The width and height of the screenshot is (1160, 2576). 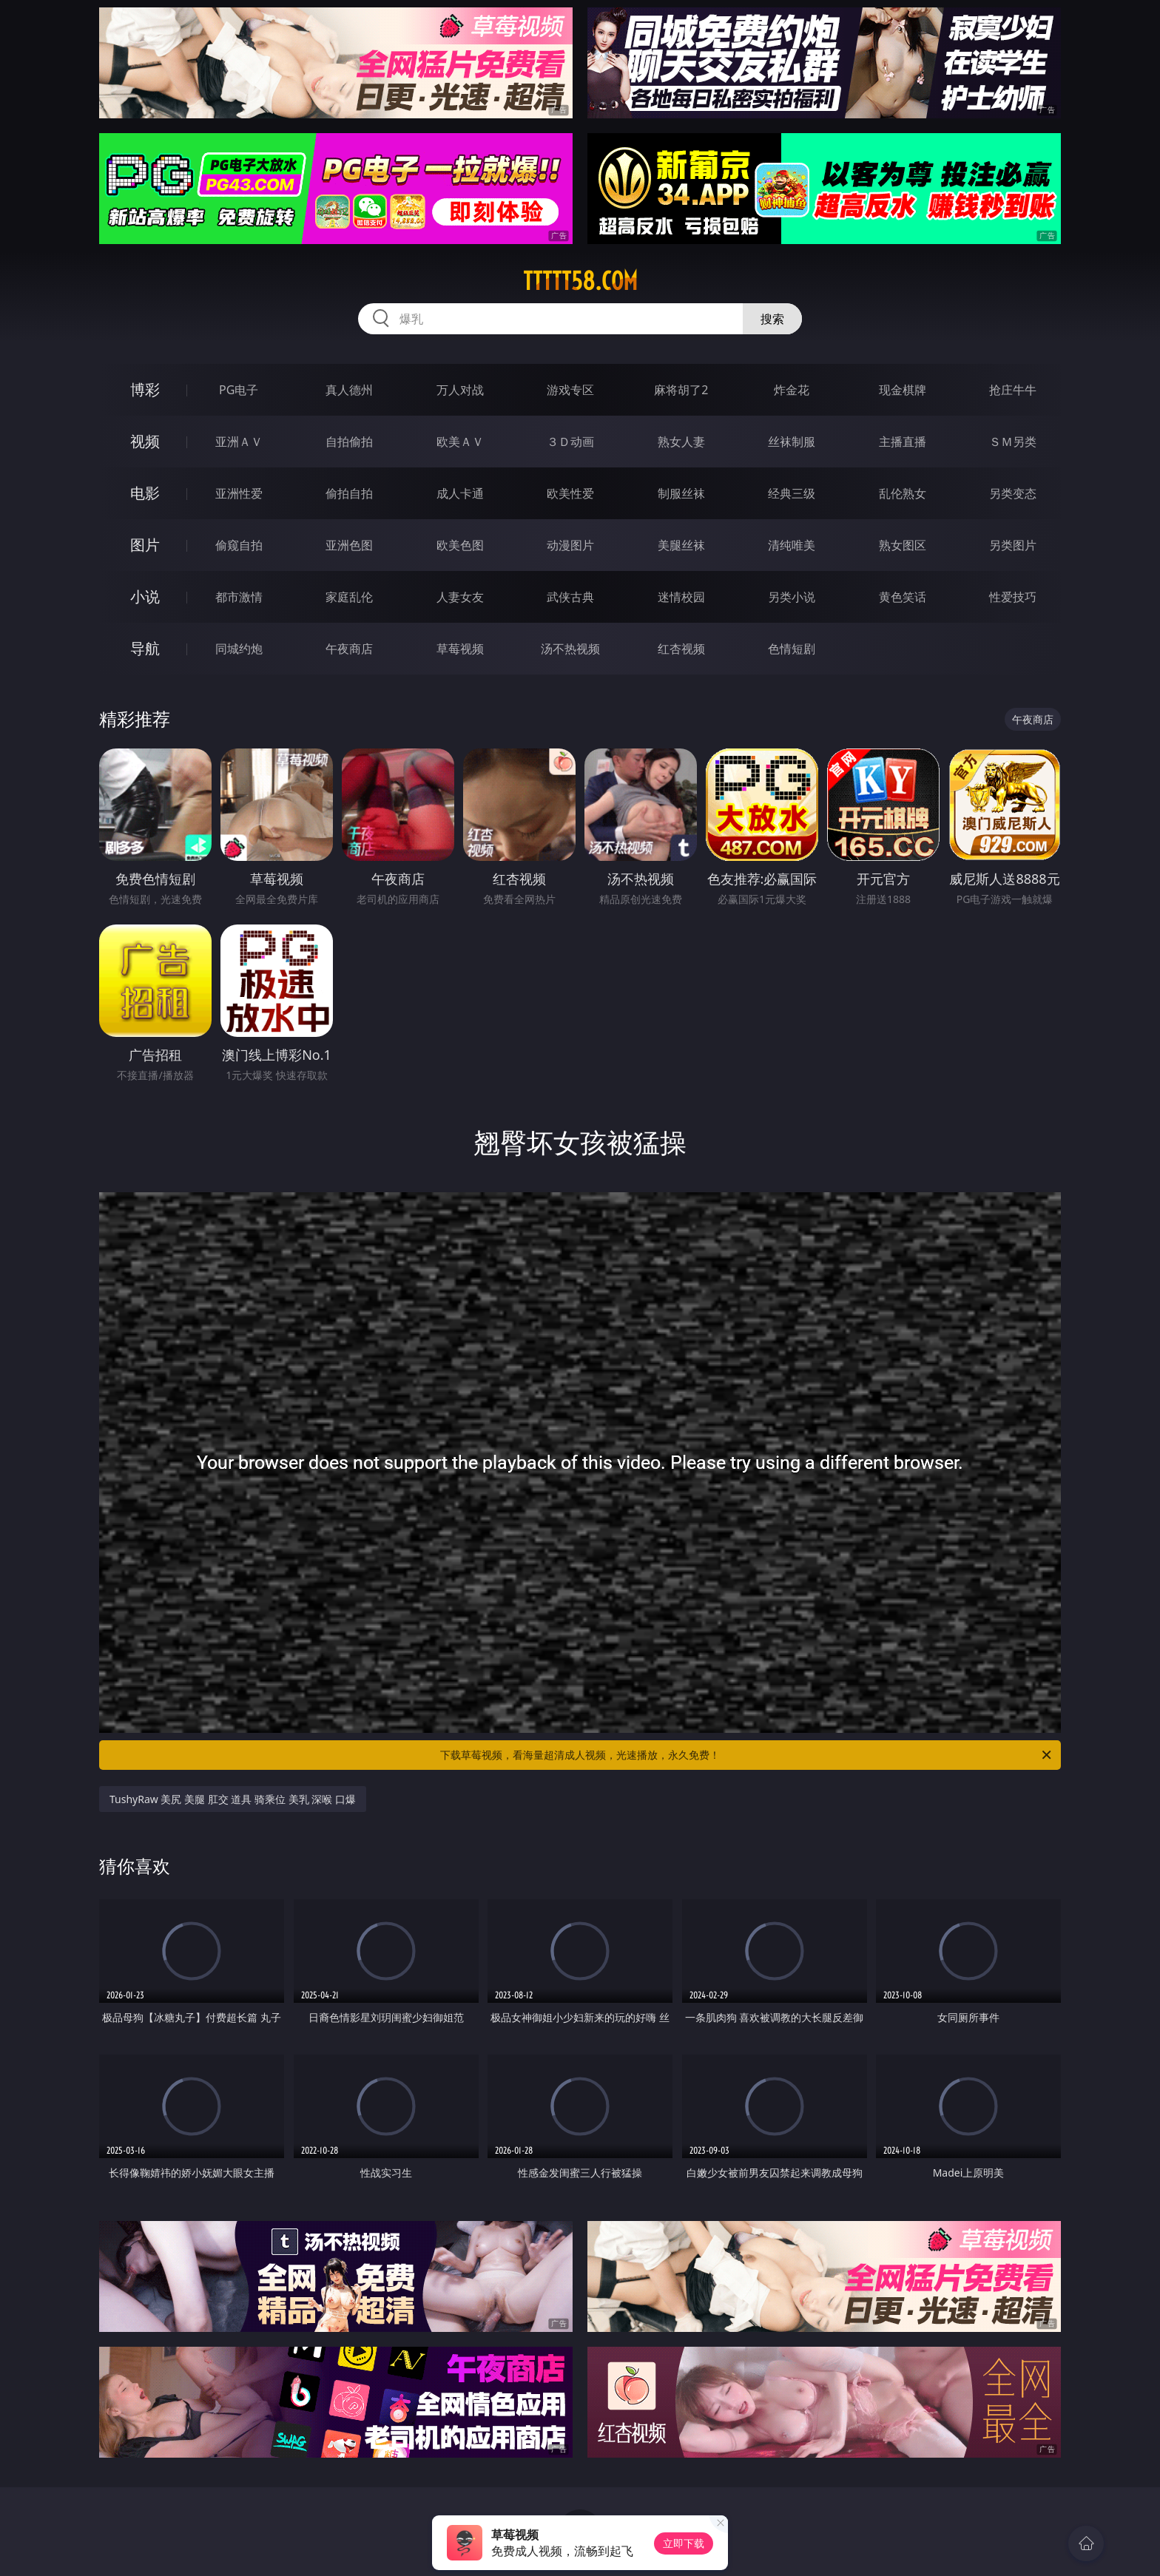 What do you see at coordinates (570, 545) in the screenshot?
I see `动漫图片` at bounding box center [570, 545].